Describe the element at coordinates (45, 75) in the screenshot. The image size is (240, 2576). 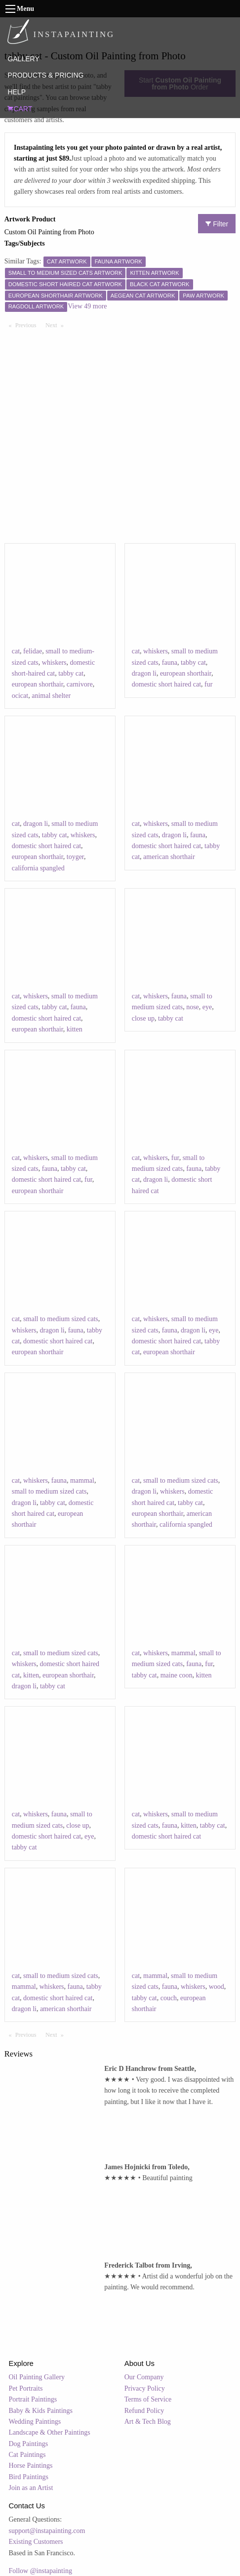
I see `PRODUCTS & PRICING` at that location.